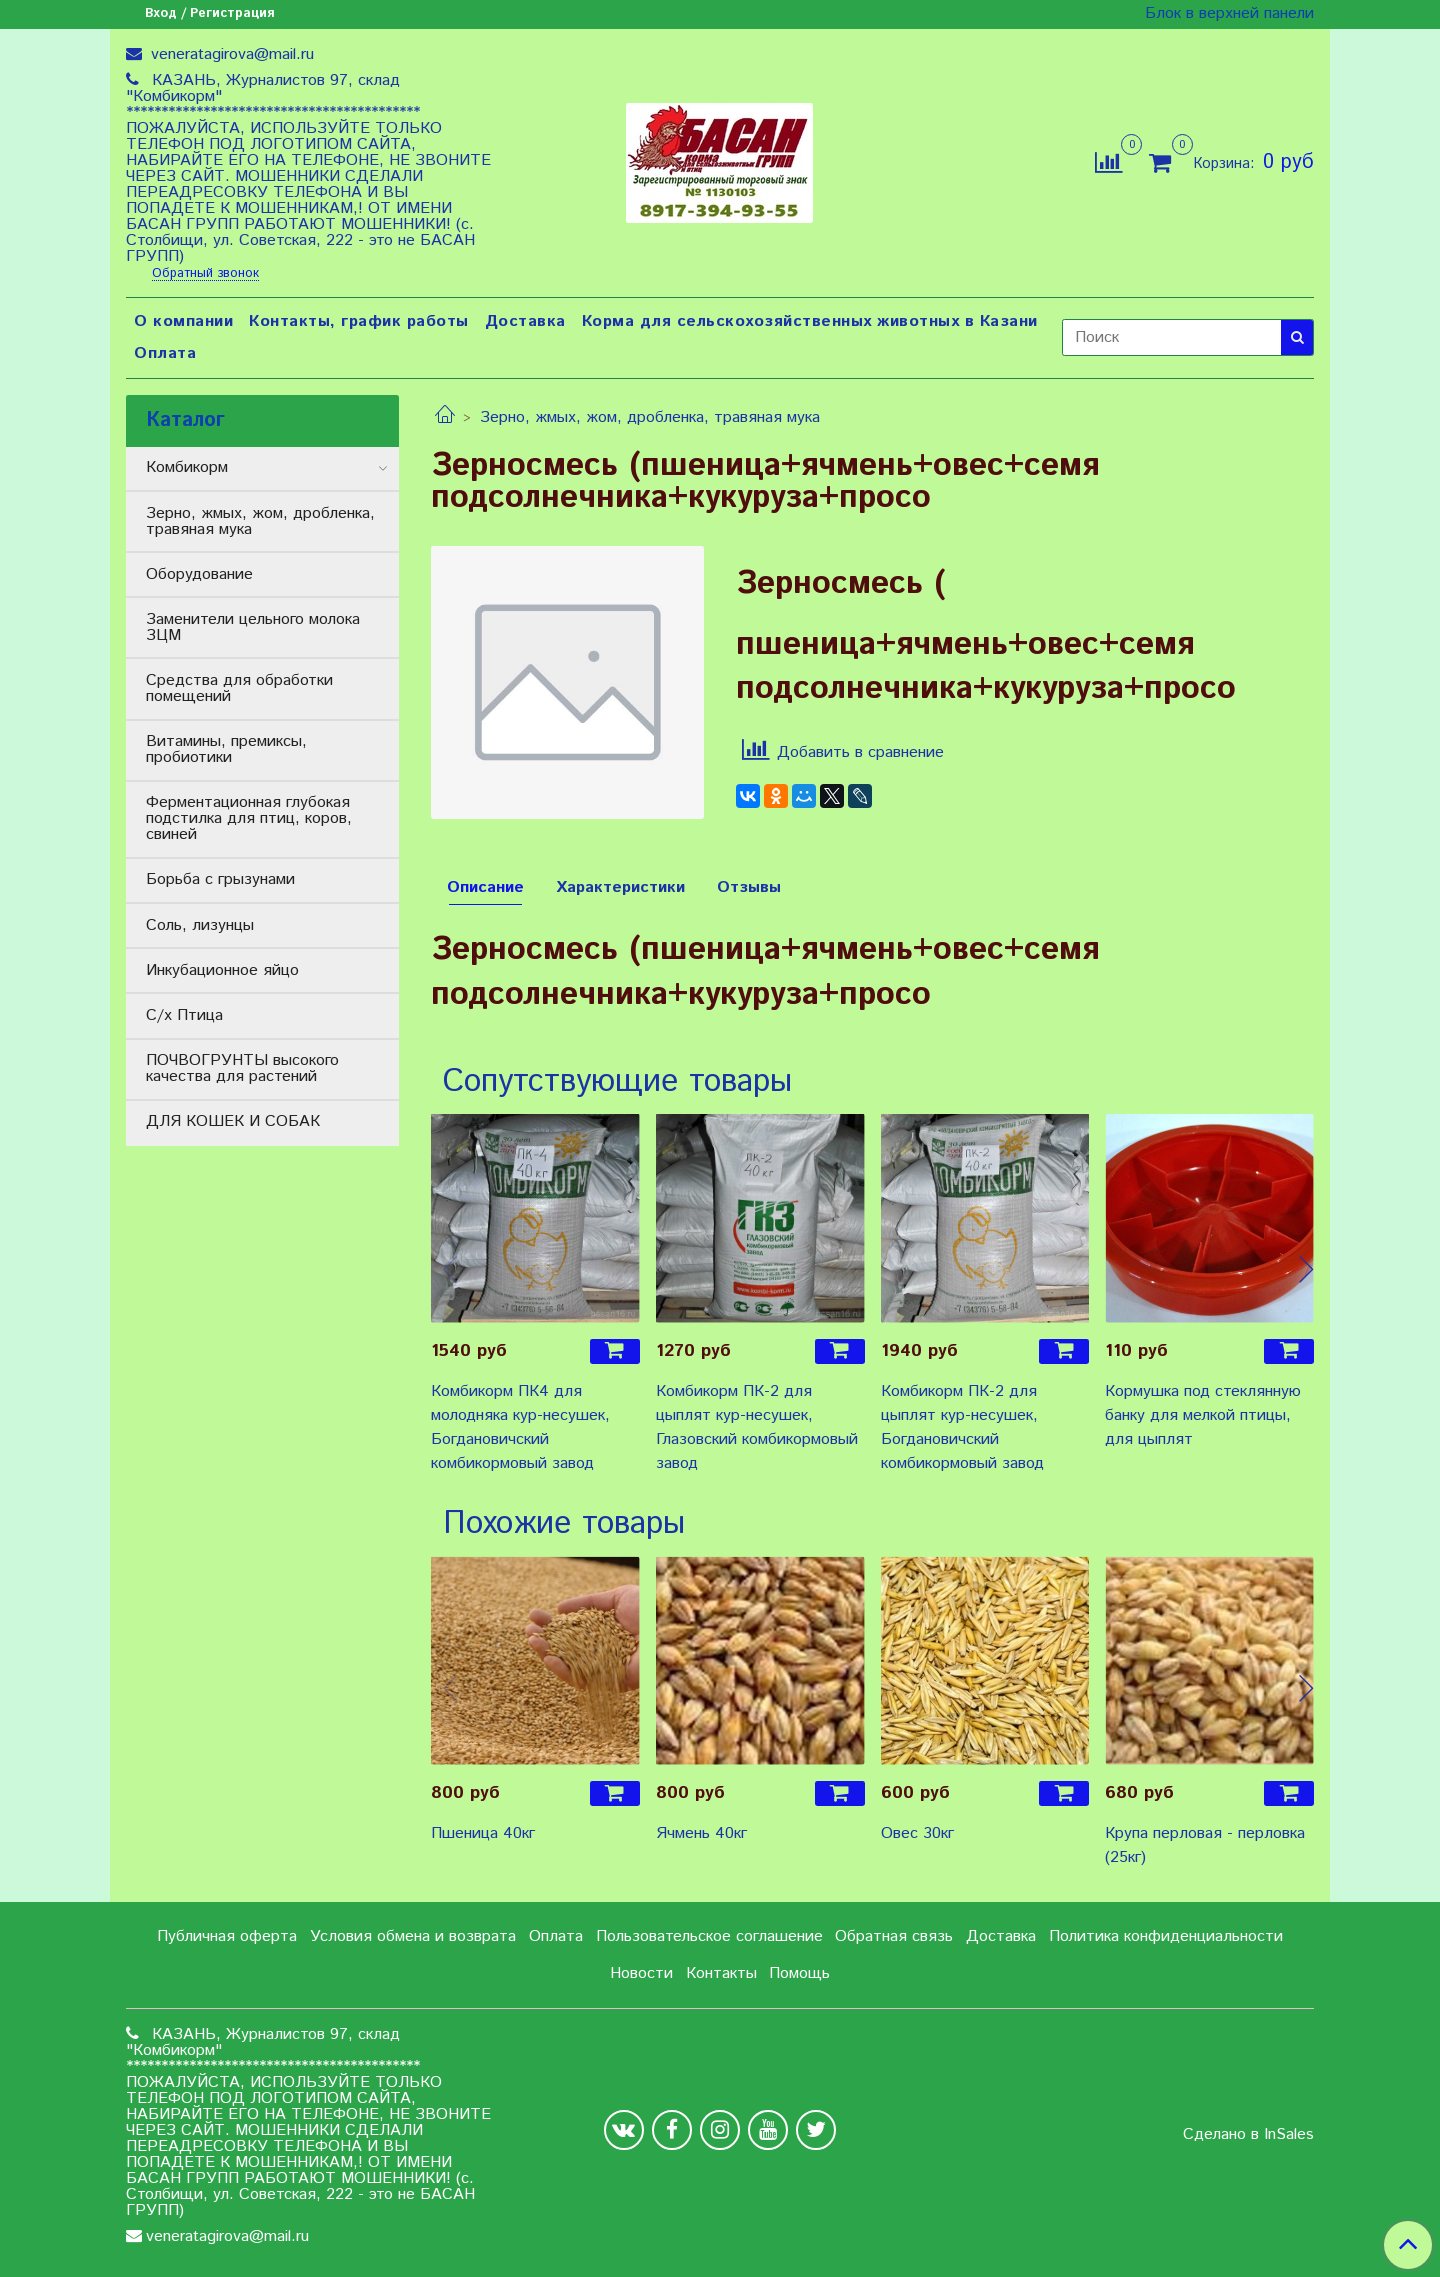 The image size is (1440, 2277). Describe the element at coordinates (810, 321) in the screenshot. I see `Корма для сельскохозяйственных животных в Казани` at that location.